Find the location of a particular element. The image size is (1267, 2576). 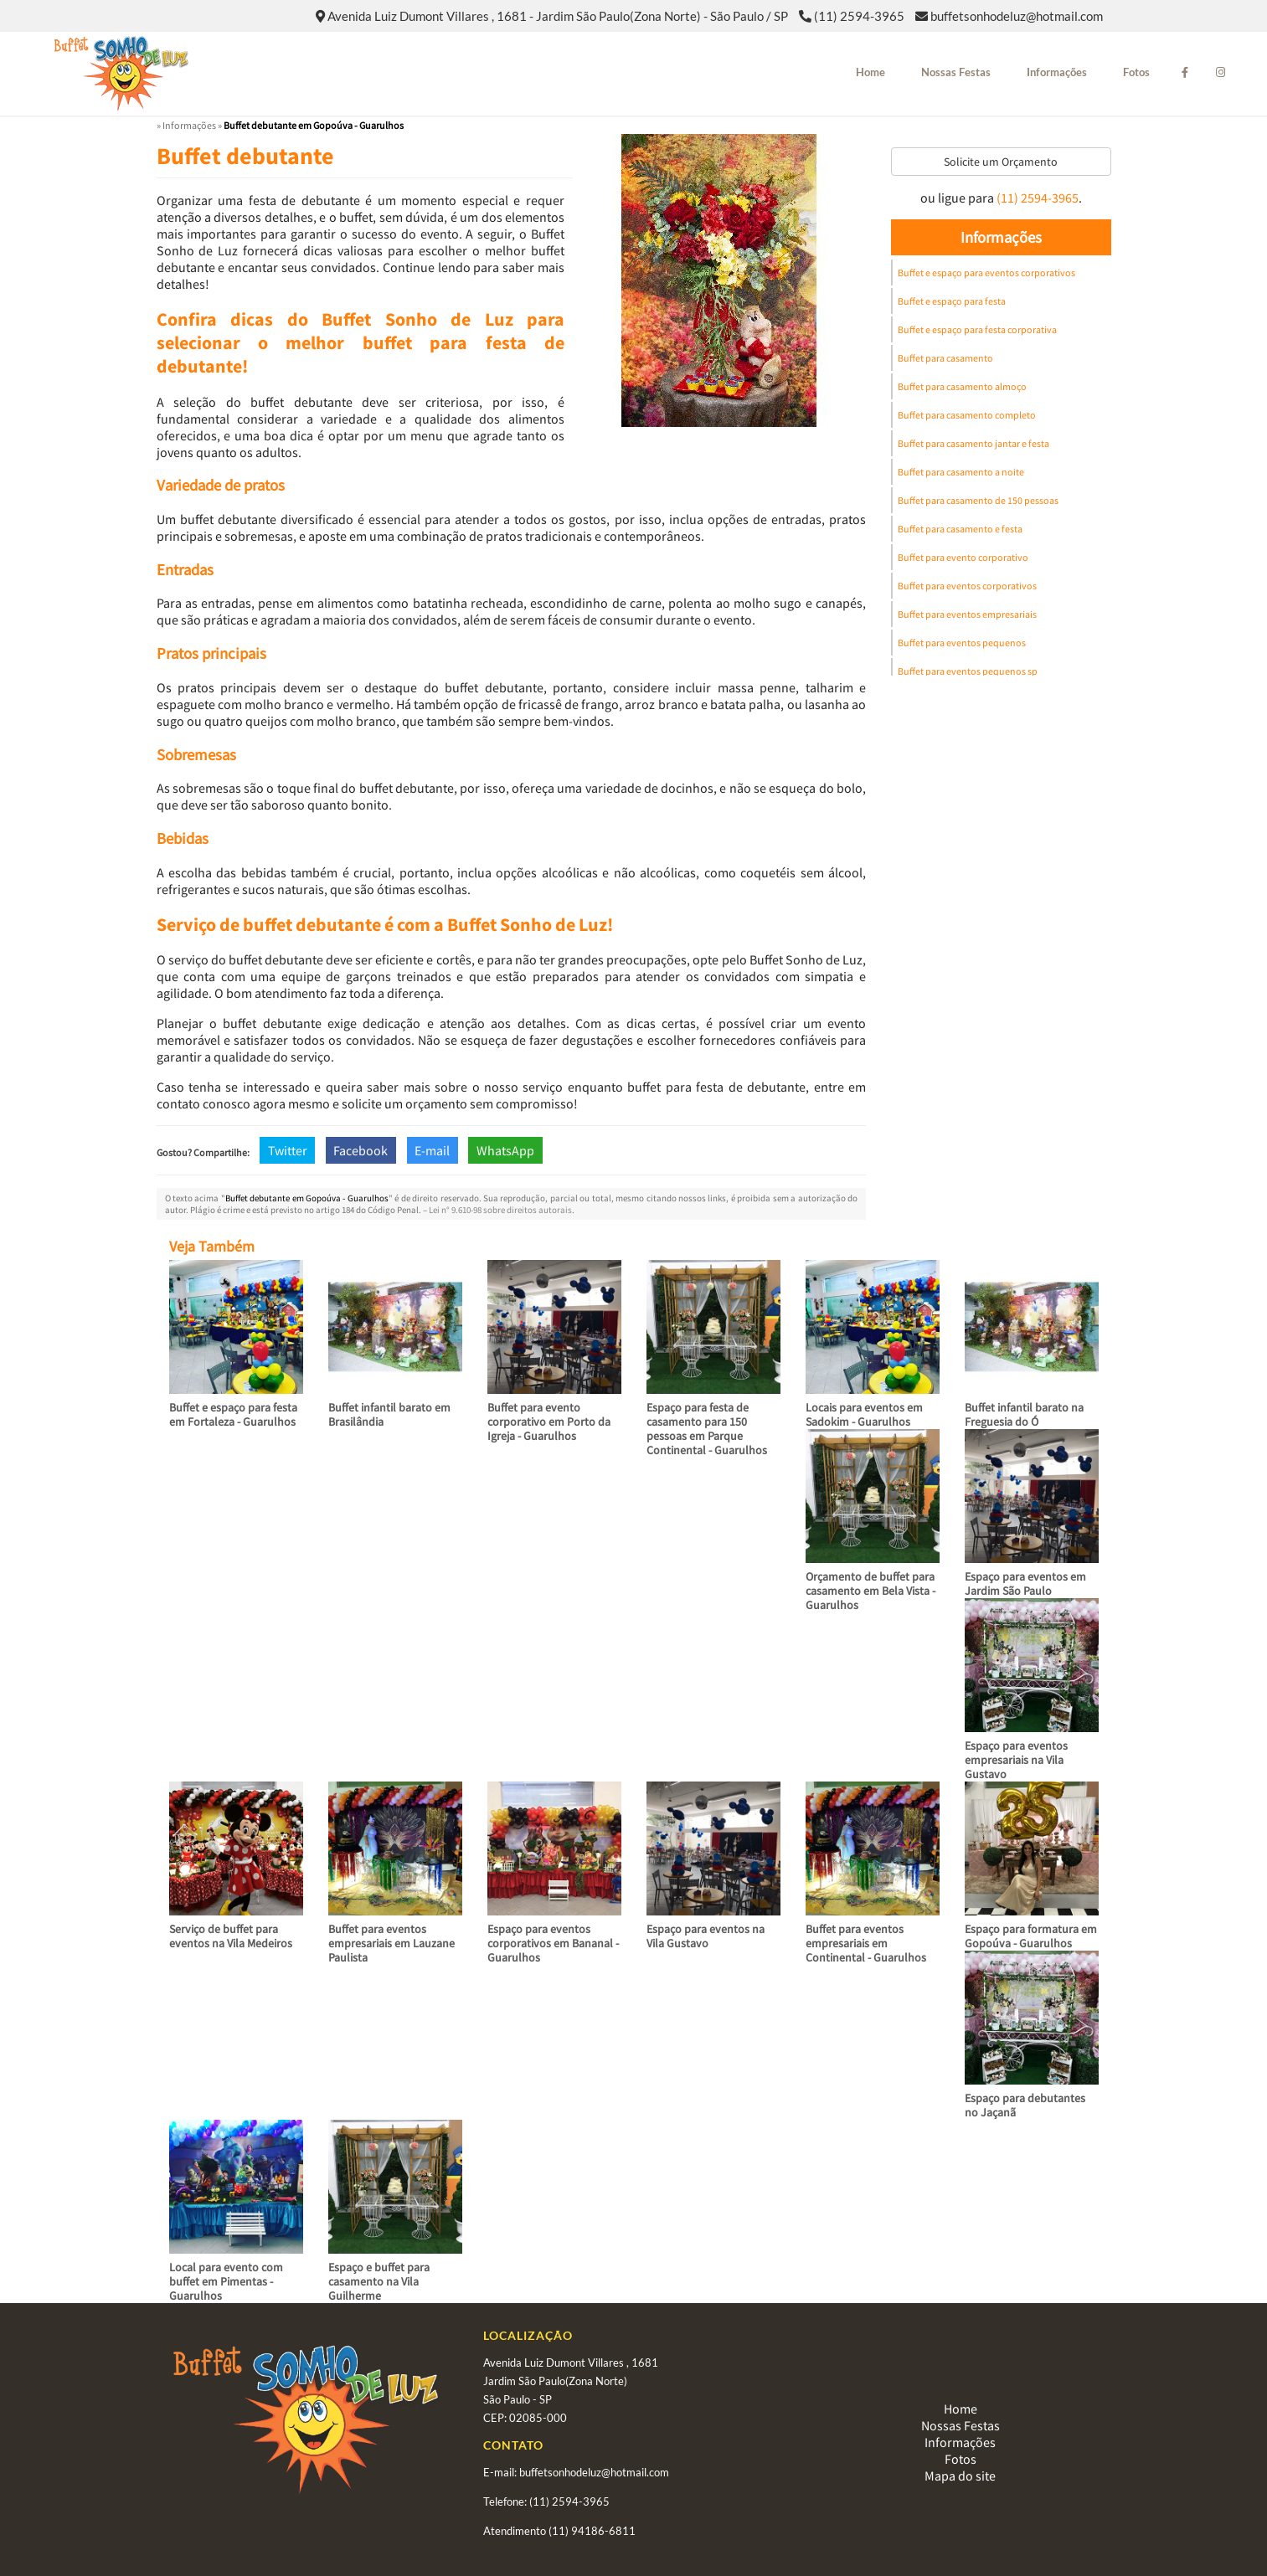

Buffet para casamento de 150 pessoas is located at coordinates (978, 500).